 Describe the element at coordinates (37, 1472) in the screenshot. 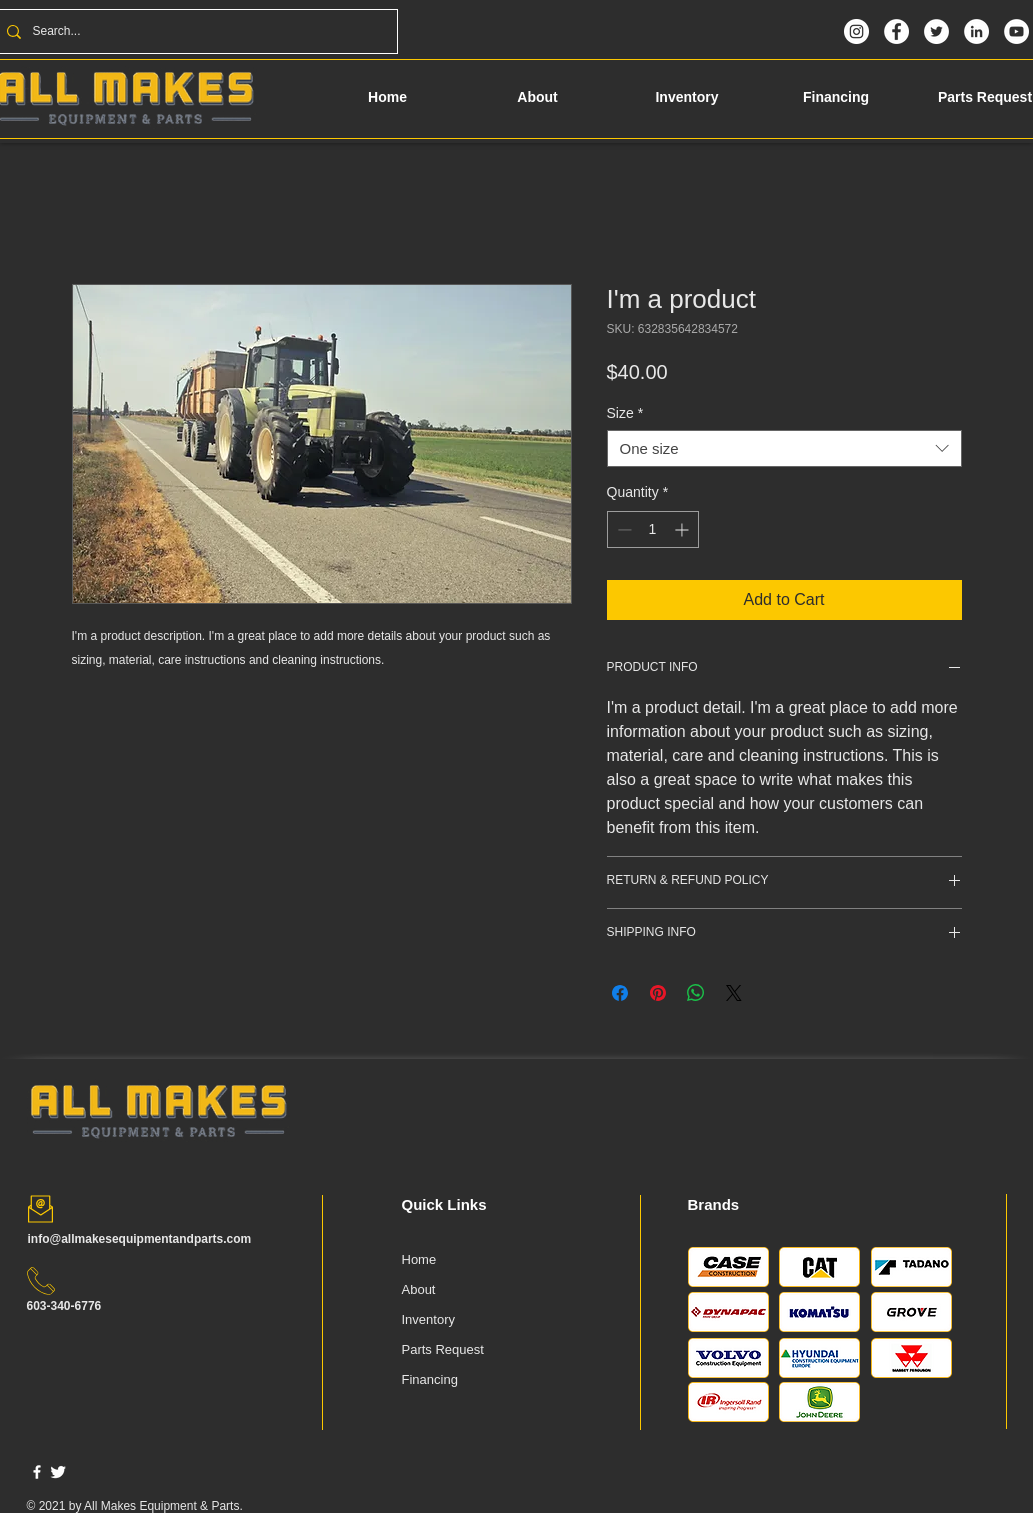

I see `[w-facebook]` at that location.